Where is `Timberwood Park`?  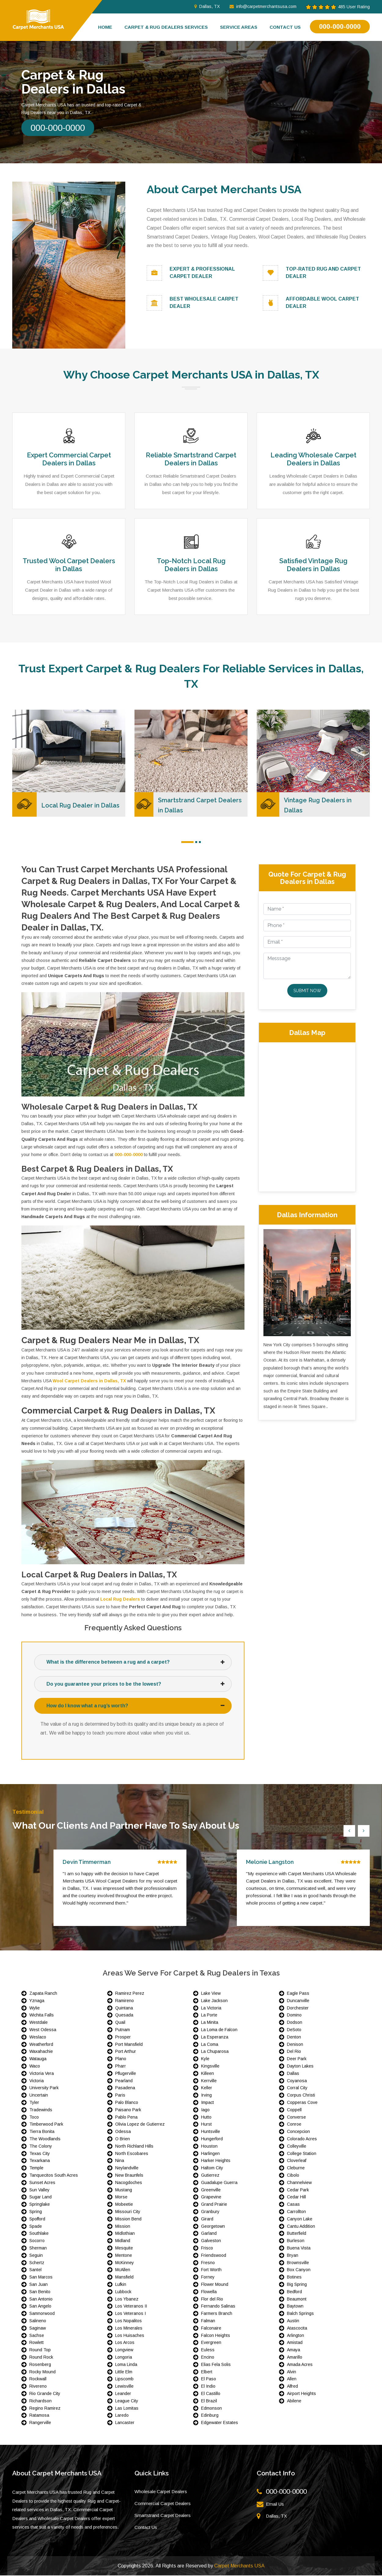 Timberwood Park is located at coordinates (46, 2124).